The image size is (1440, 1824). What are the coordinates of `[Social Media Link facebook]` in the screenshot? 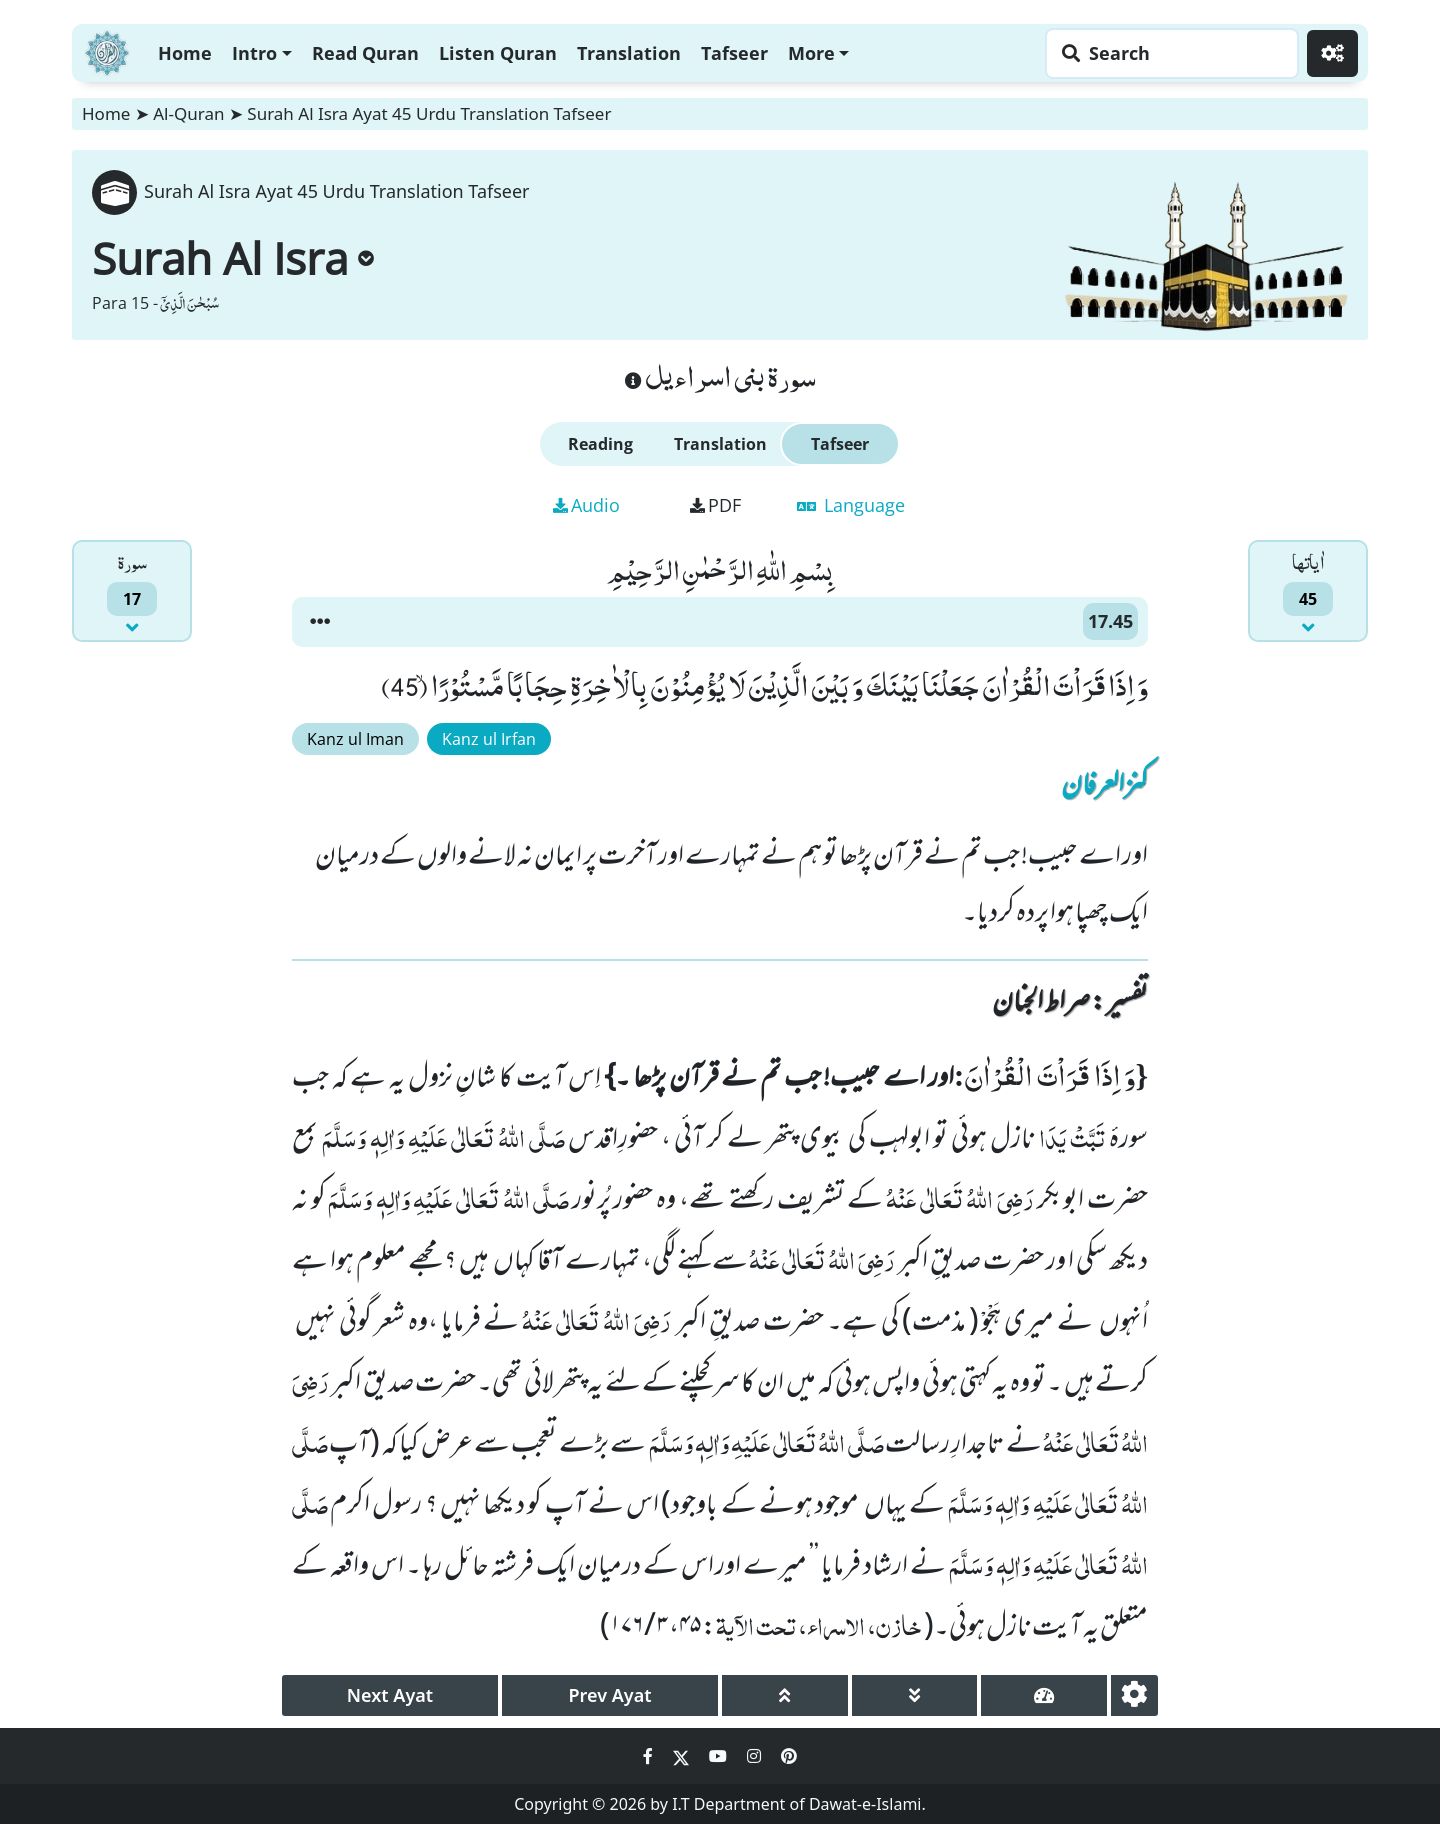 It's located at (650, 1756).